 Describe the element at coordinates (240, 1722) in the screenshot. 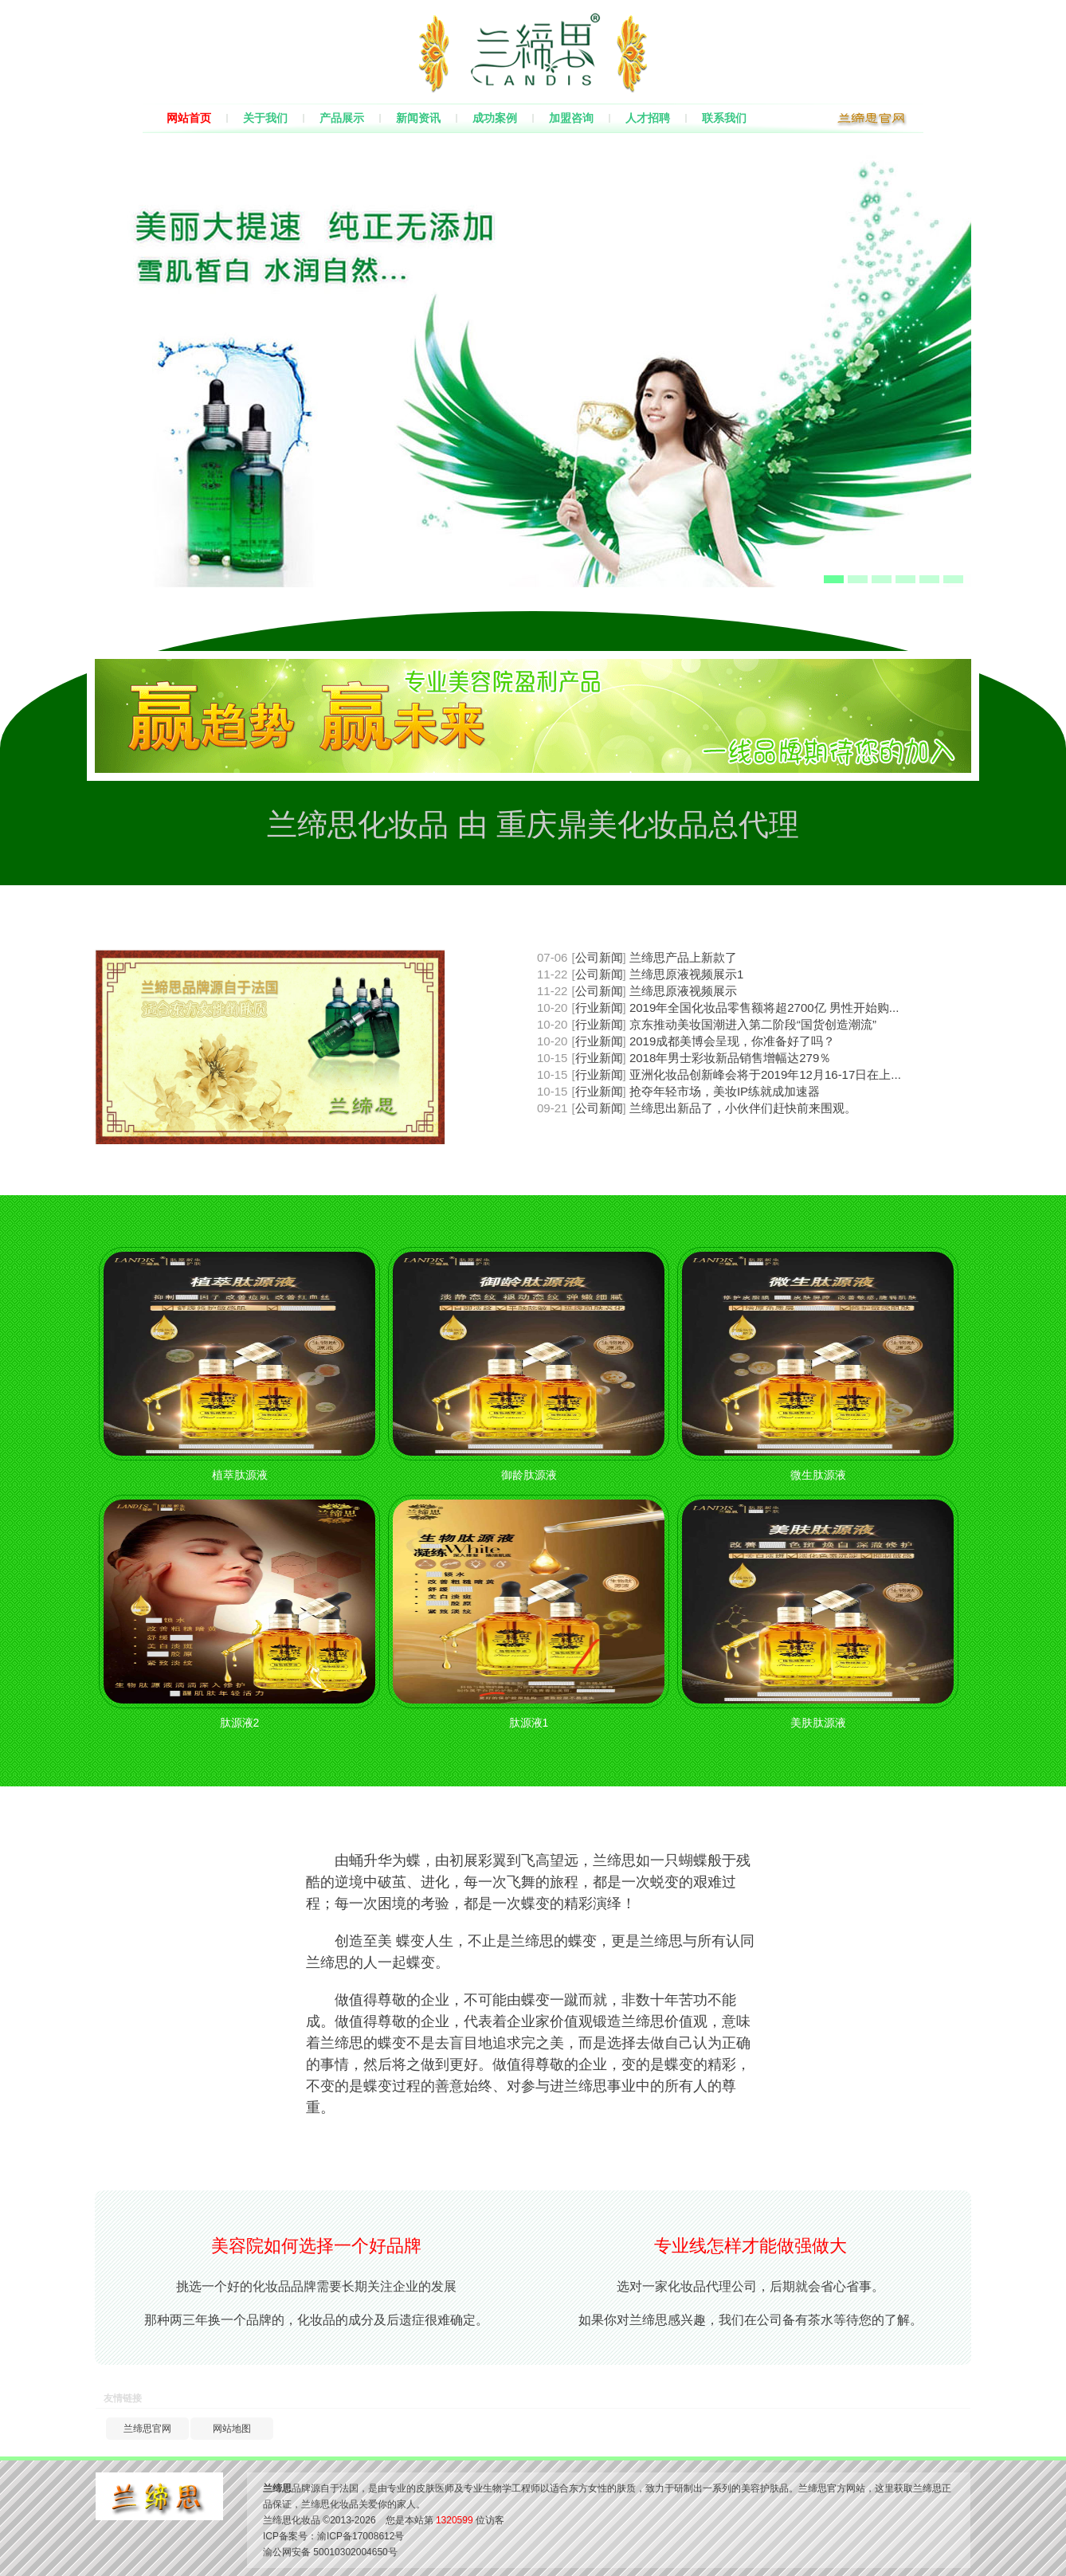

I see `肽源液2` at that location.